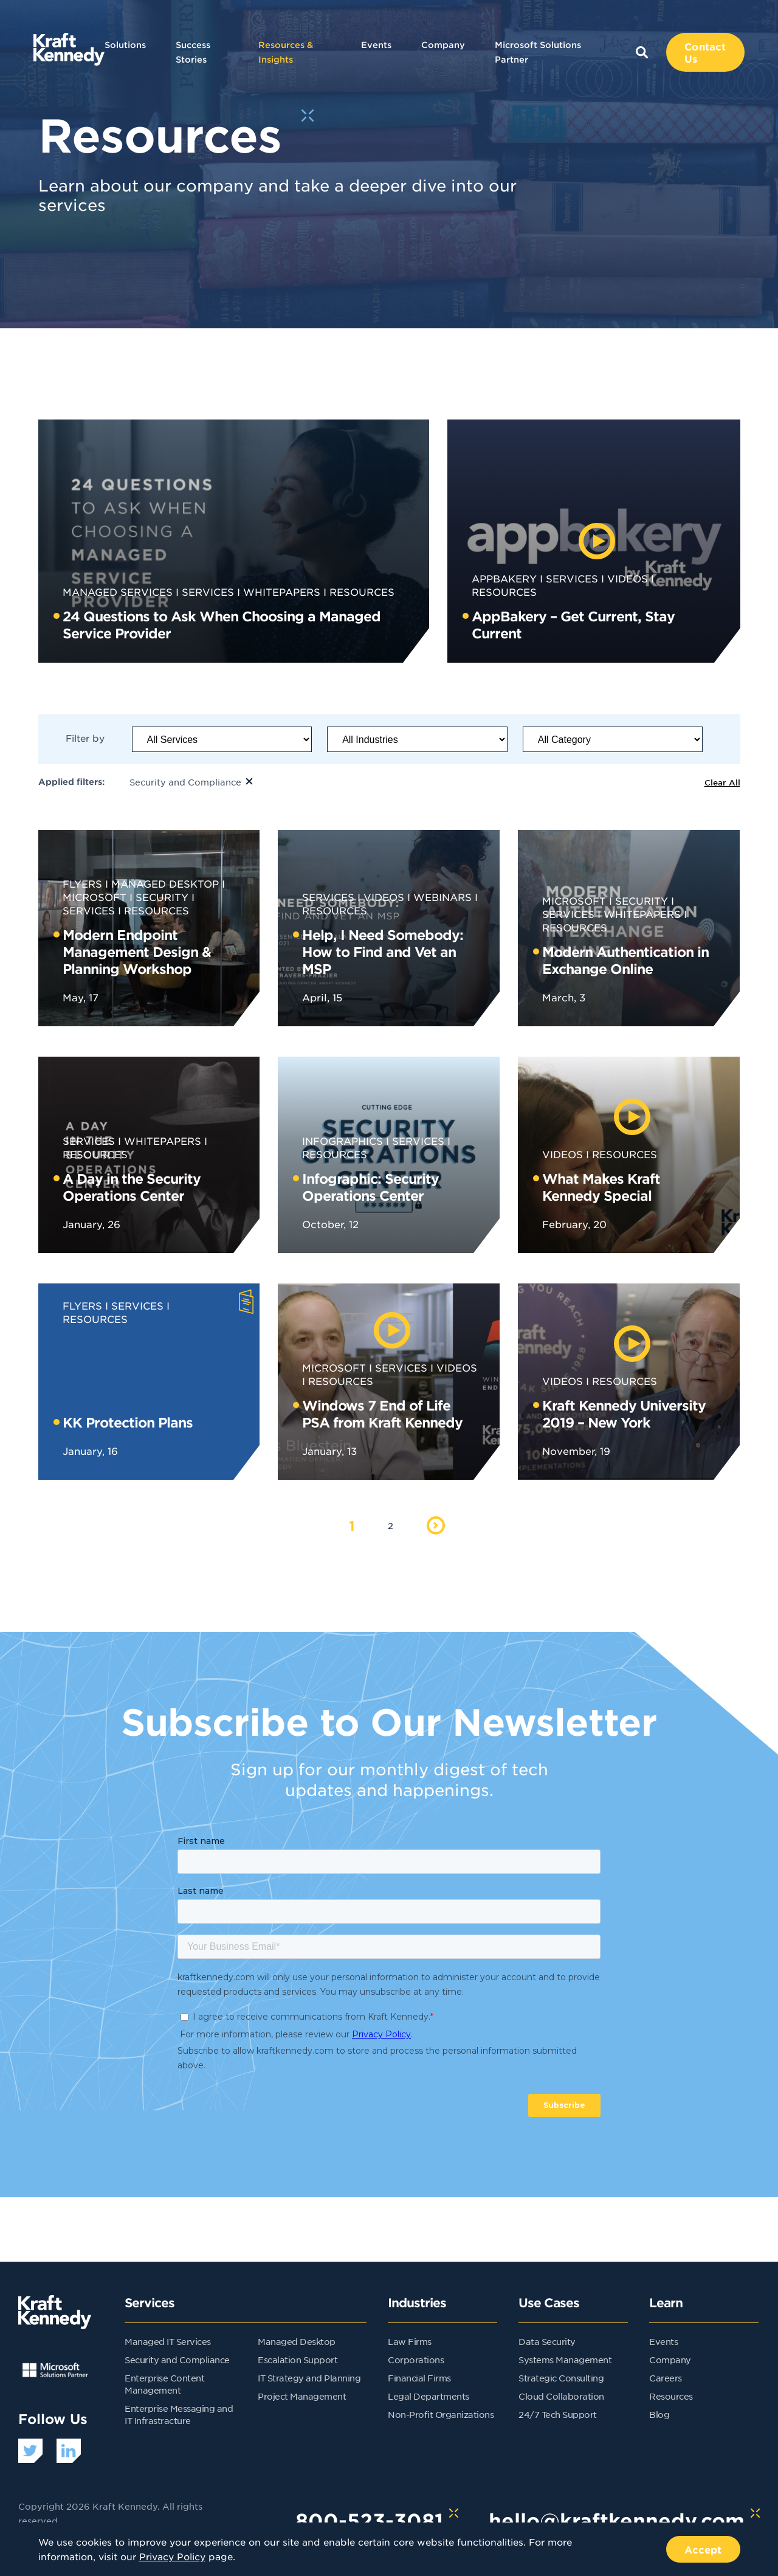  Describe the element at coordinates (665, 2377) in the screenshot. I see `Careers` at that location.